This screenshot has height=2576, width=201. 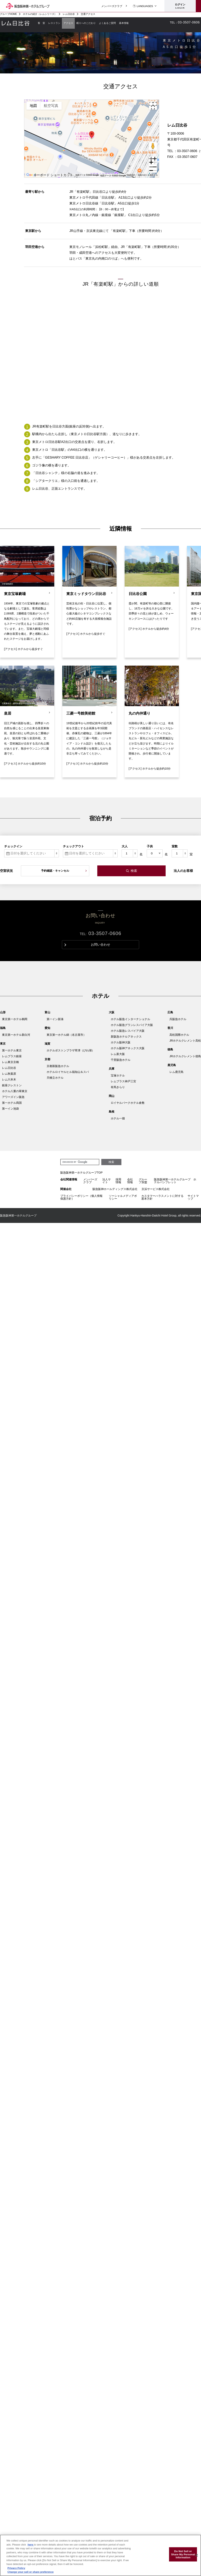 I want to click on 地図 [menuitemradio], so click(x=33, y=106).